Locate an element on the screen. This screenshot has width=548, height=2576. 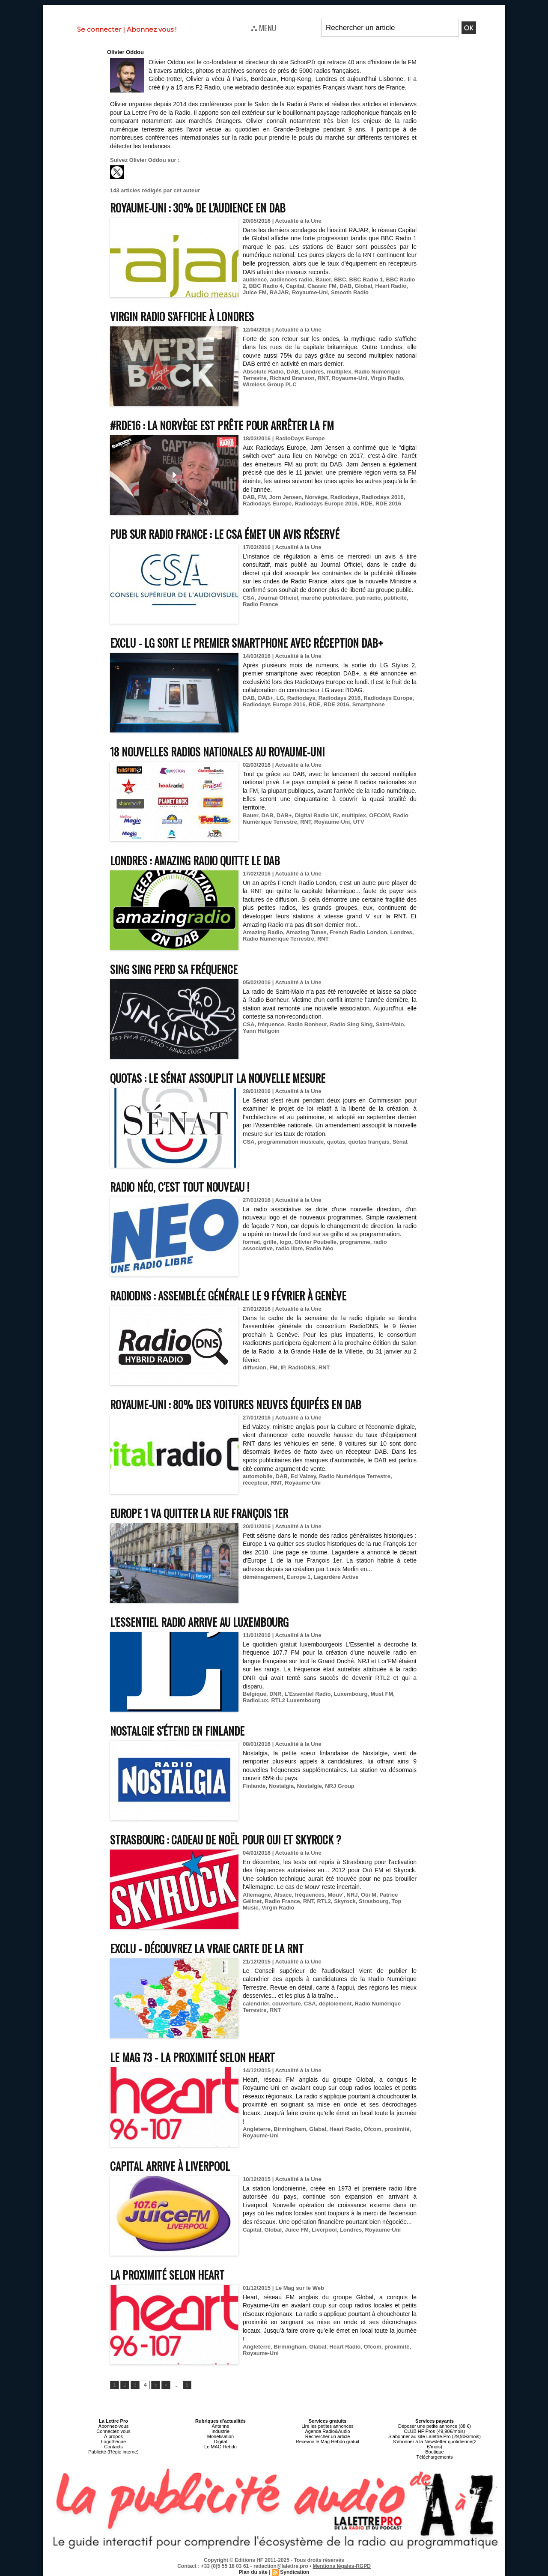
grille is located at coordinates (270, 1242).